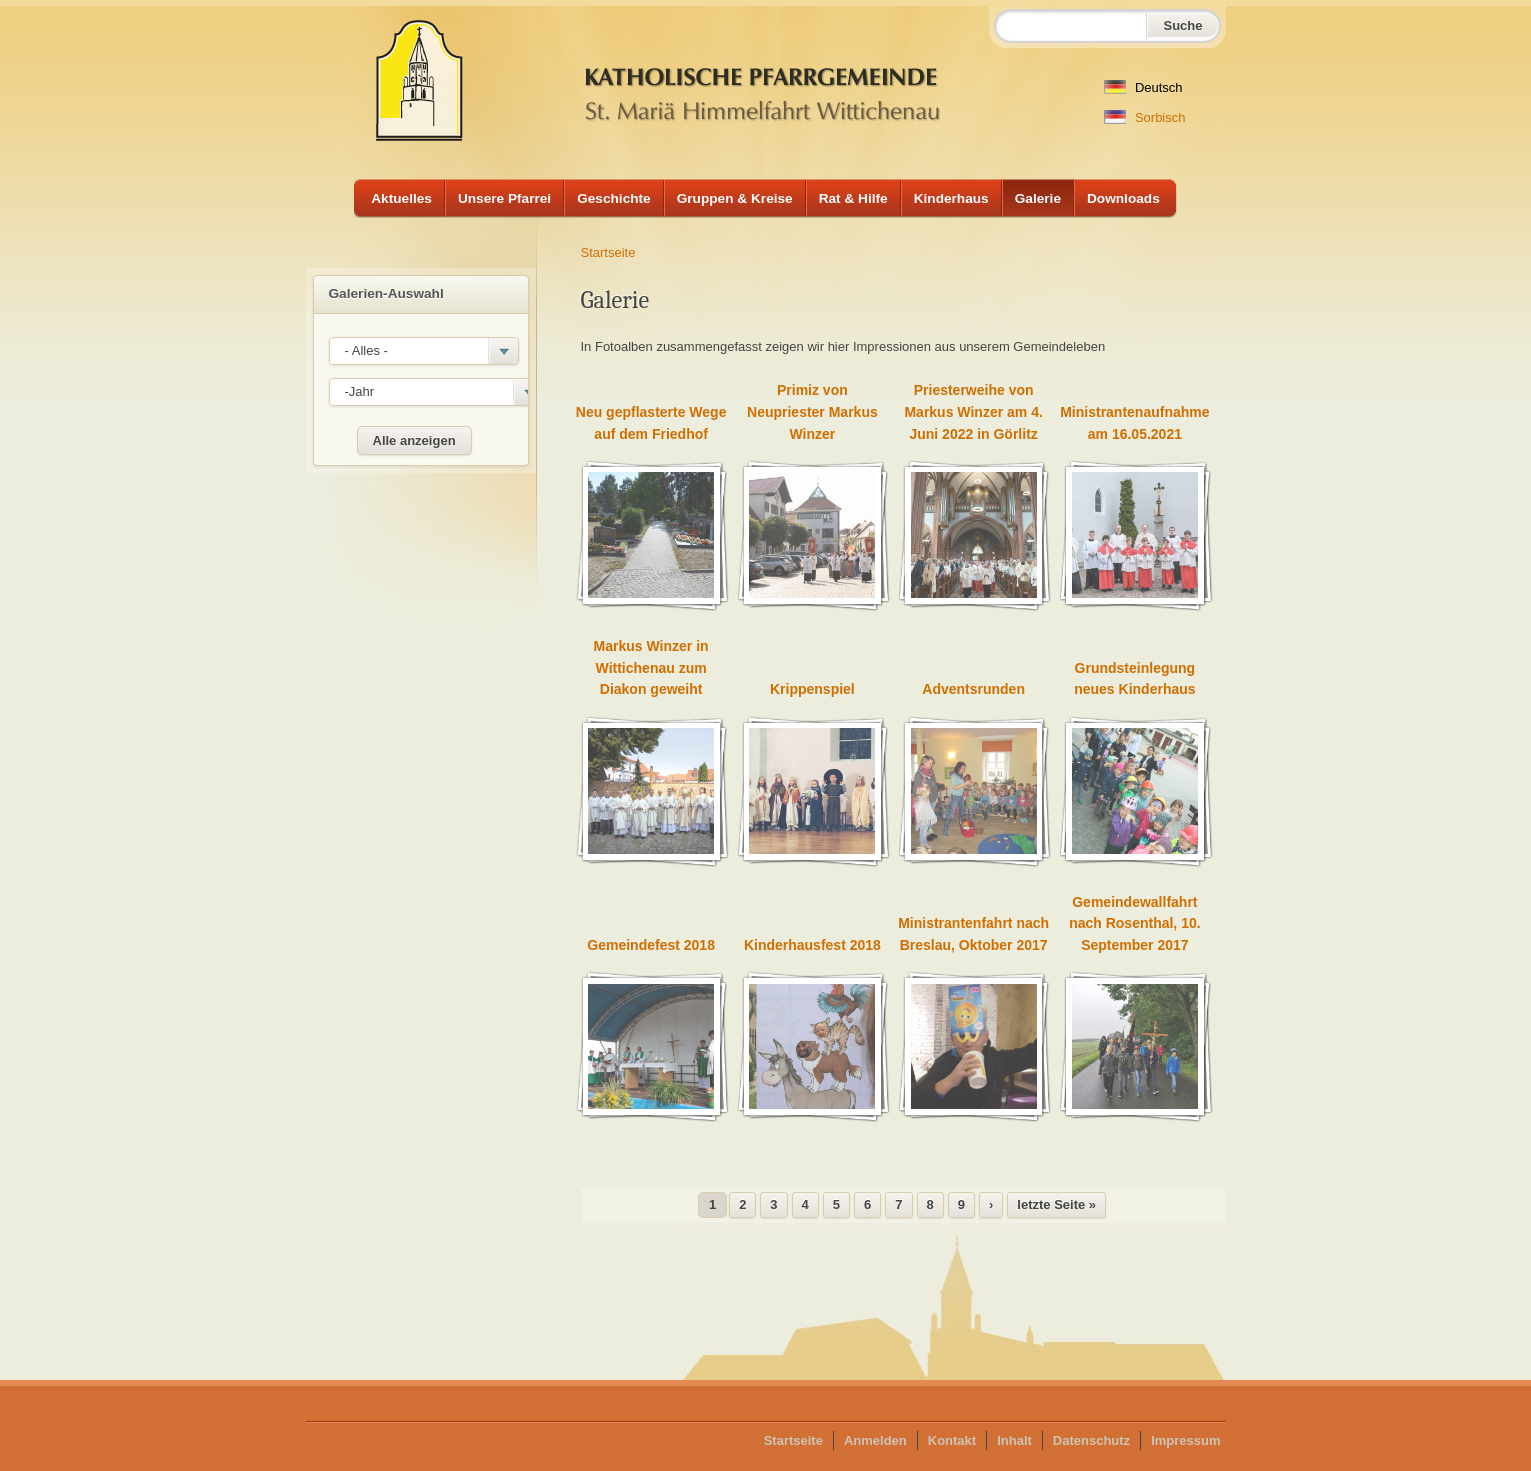  Describe the element at coordinates (1091, 1440) in the screenshot. I see `Datenschutz` at that location.